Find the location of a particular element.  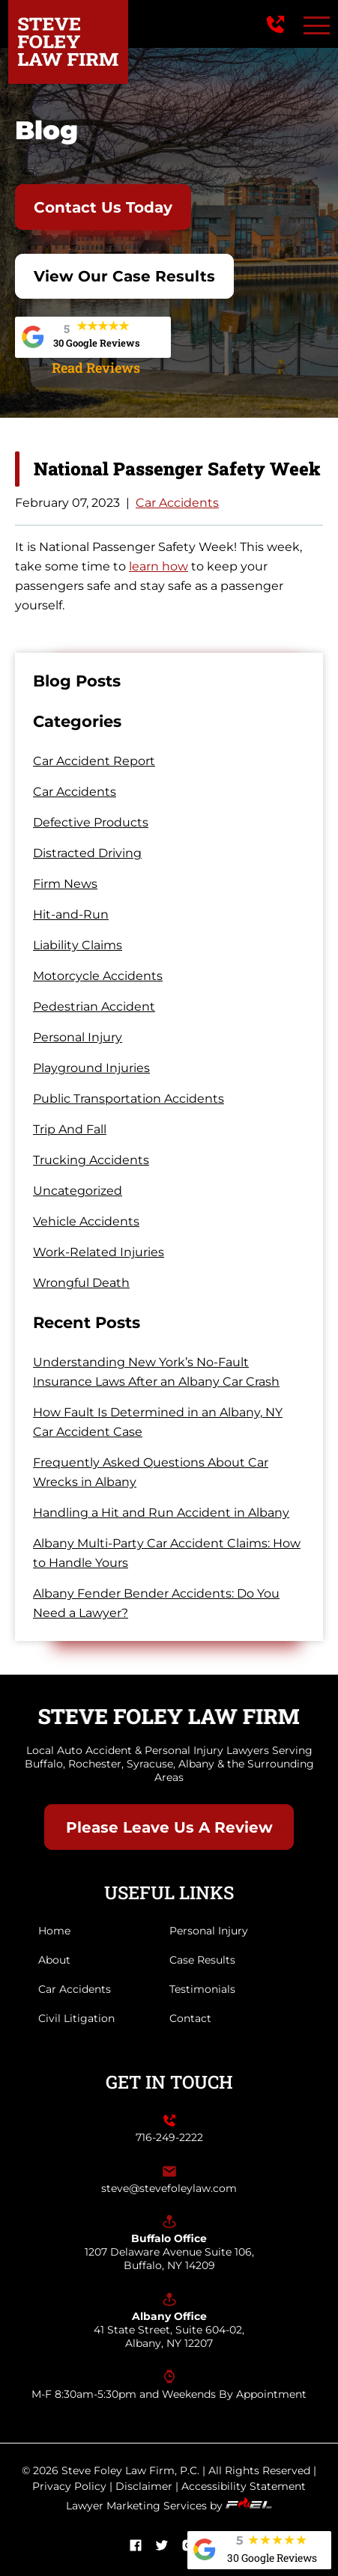

Hit-and-Run is located at coordinates (71, 914).